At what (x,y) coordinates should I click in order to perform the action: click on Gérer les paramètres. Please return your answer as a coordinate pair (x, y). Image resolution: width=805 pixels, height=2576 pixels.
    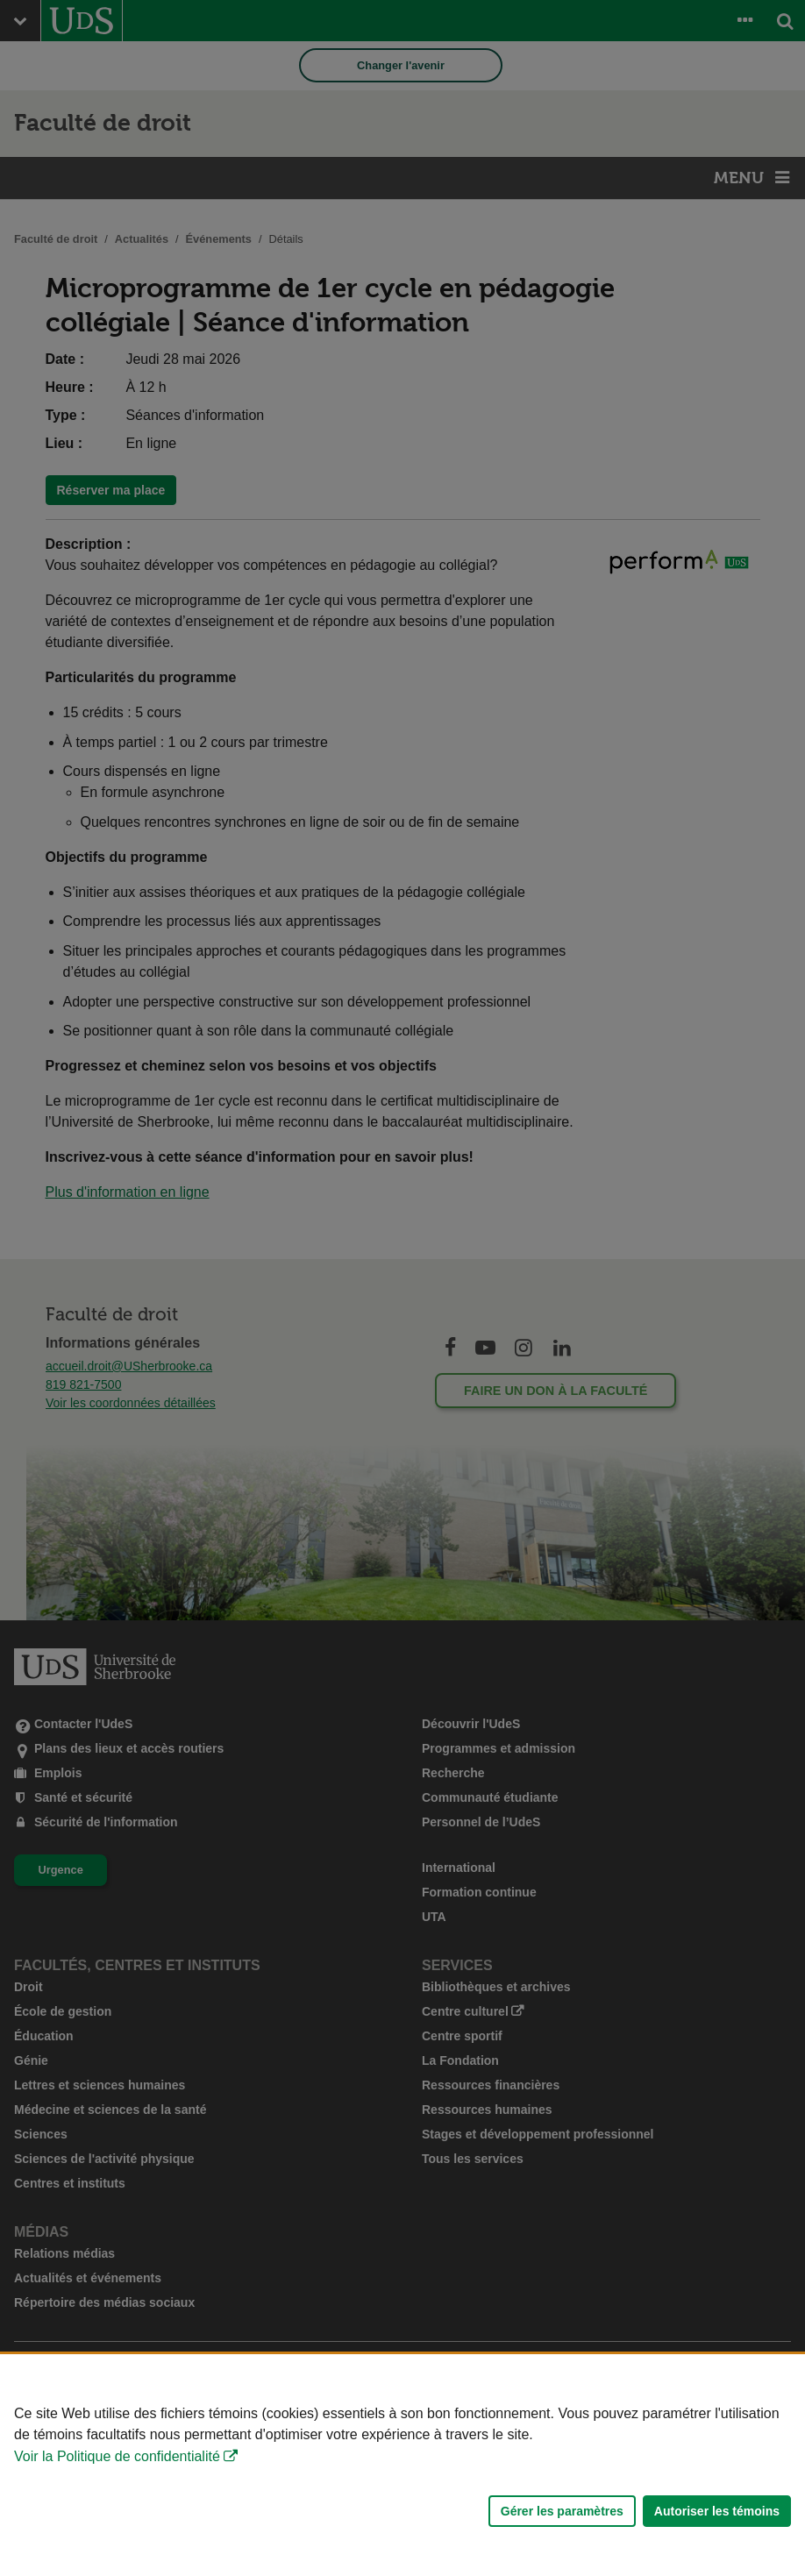
    Looking at the image, I should click on (562, 2511).